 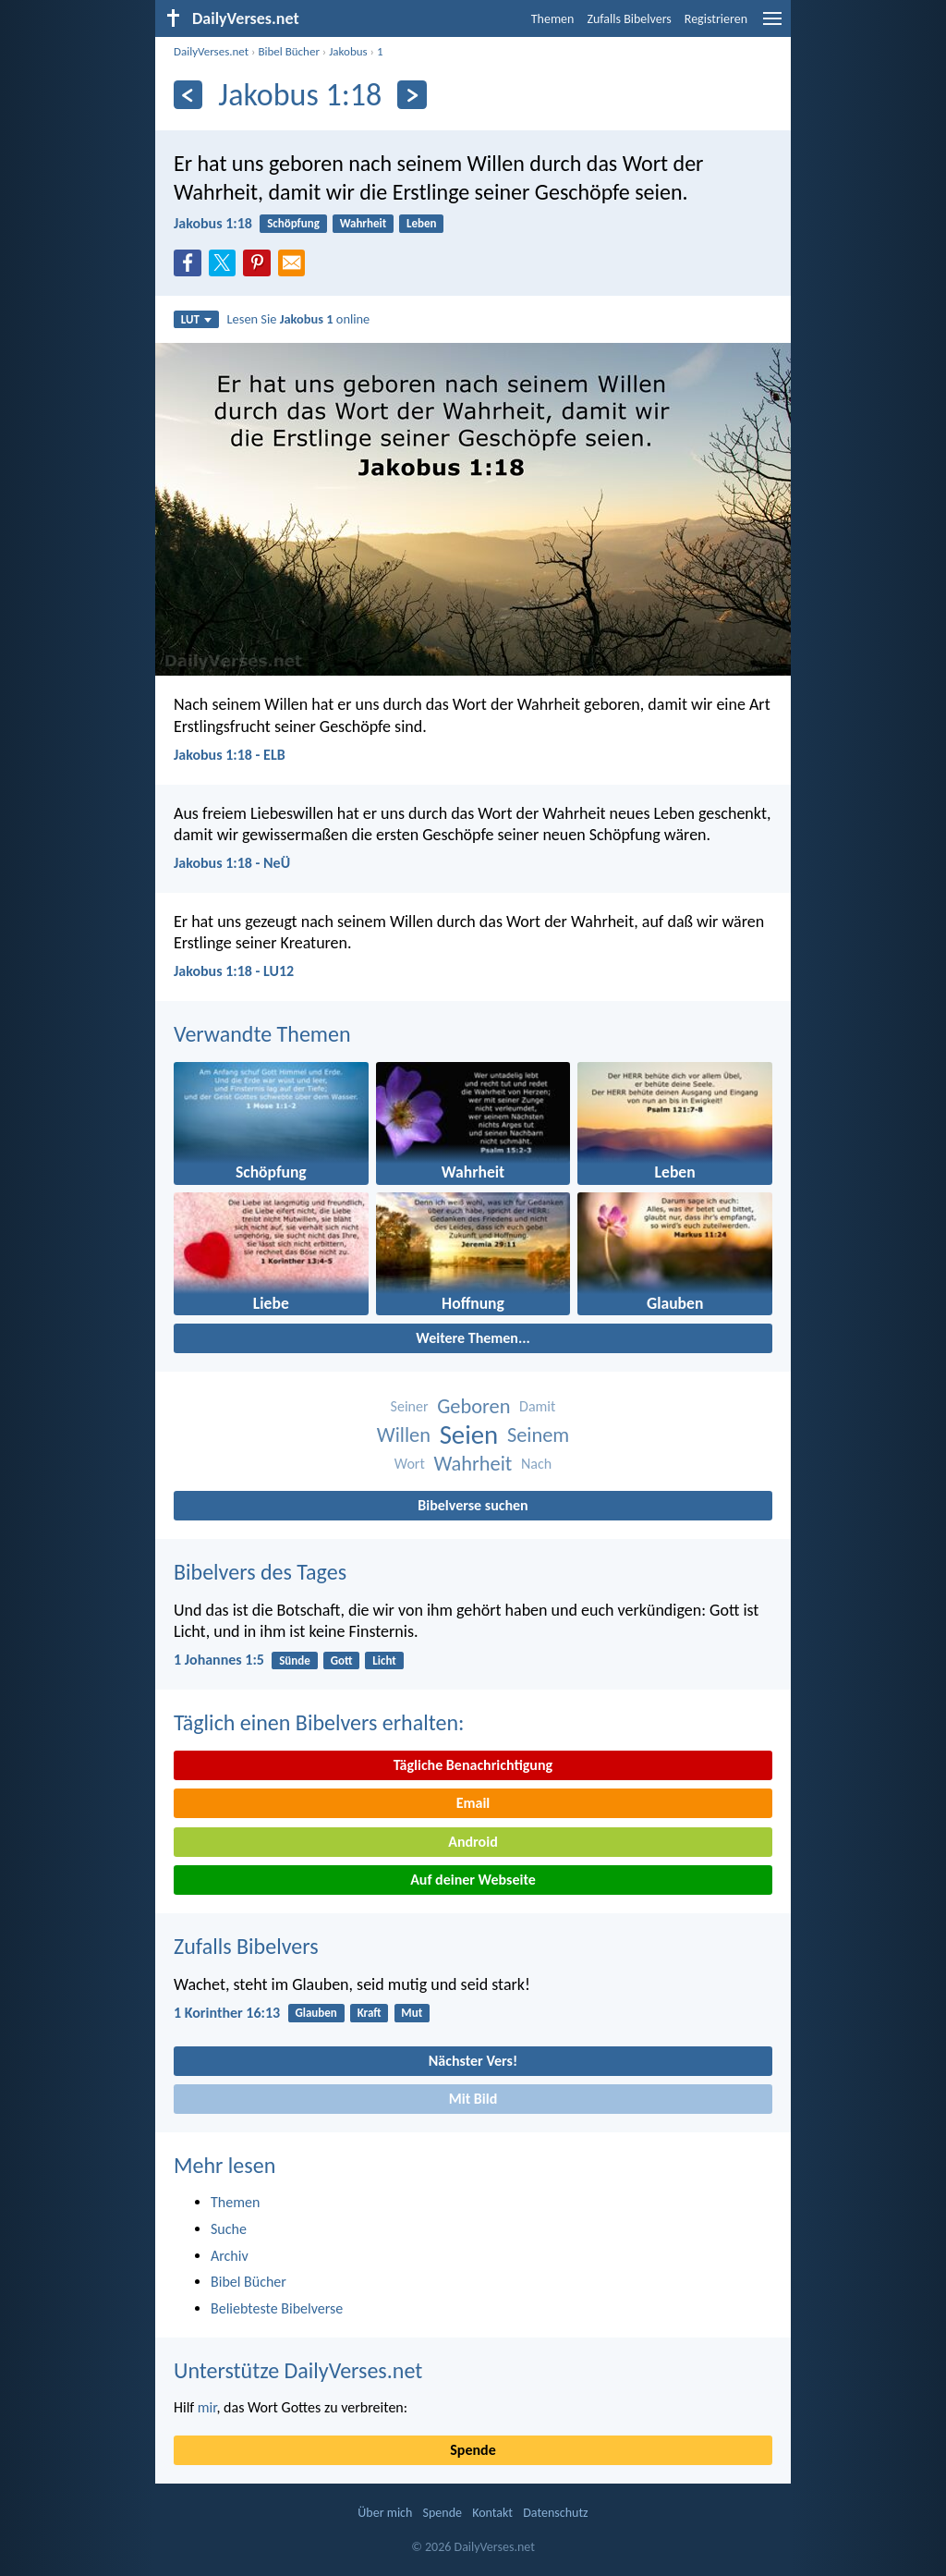 I want to click on Beliebteste Bibelverse, so click(x=277, y=2308).